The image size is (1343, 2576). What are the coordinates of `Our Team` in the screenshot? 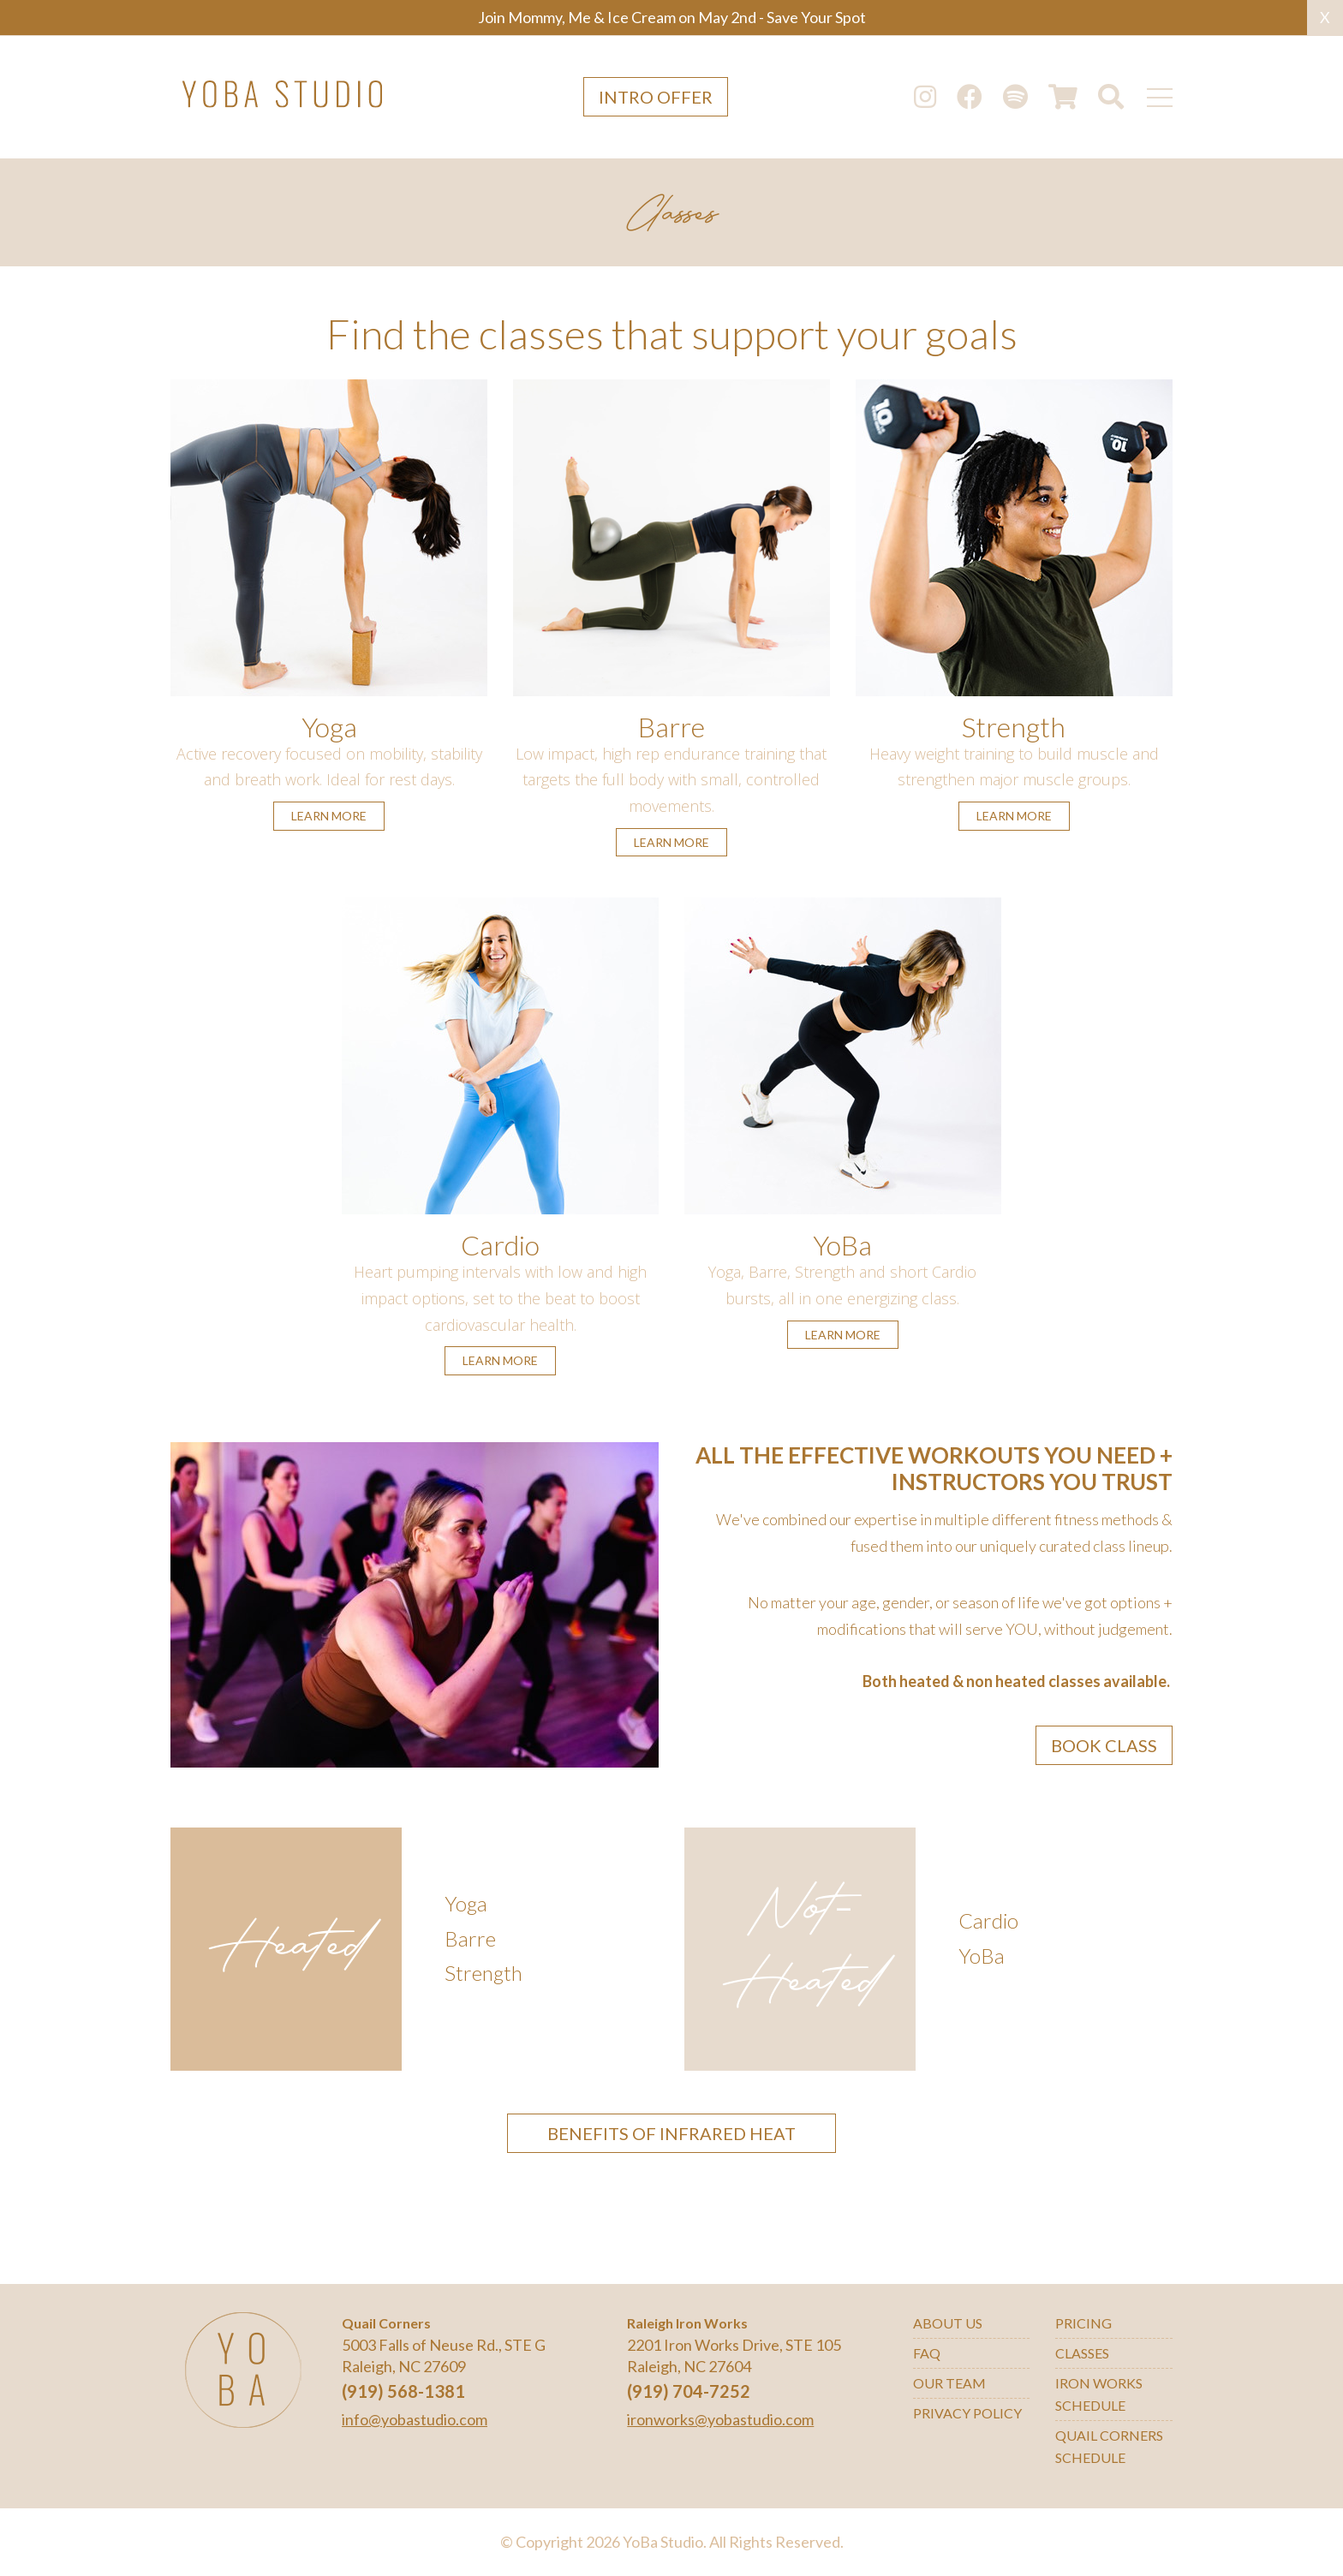 It's located at (949, 2383).